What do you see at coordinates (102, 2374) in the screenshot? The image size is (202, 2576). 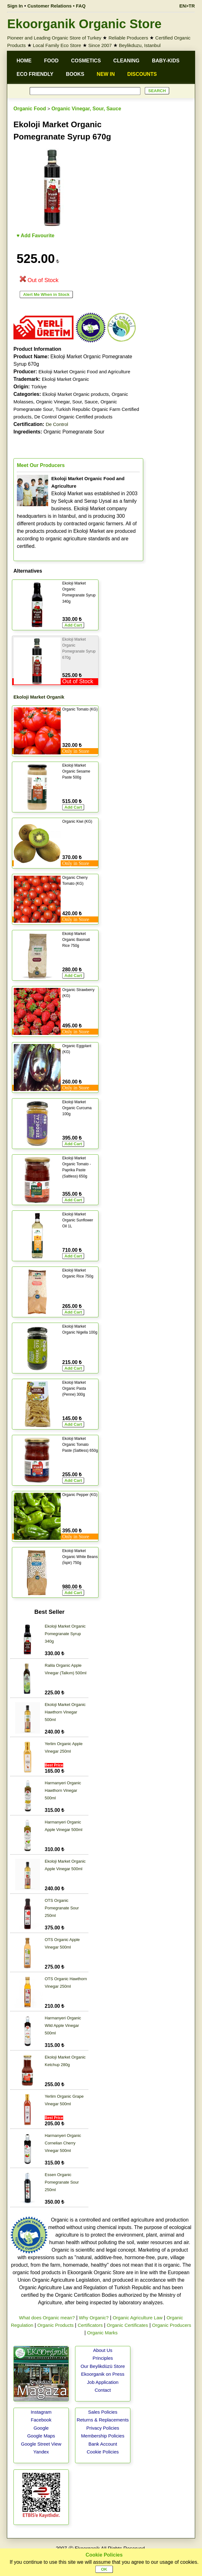 I see `Ekoorganik on Press` at bounding box center [102, 2374].